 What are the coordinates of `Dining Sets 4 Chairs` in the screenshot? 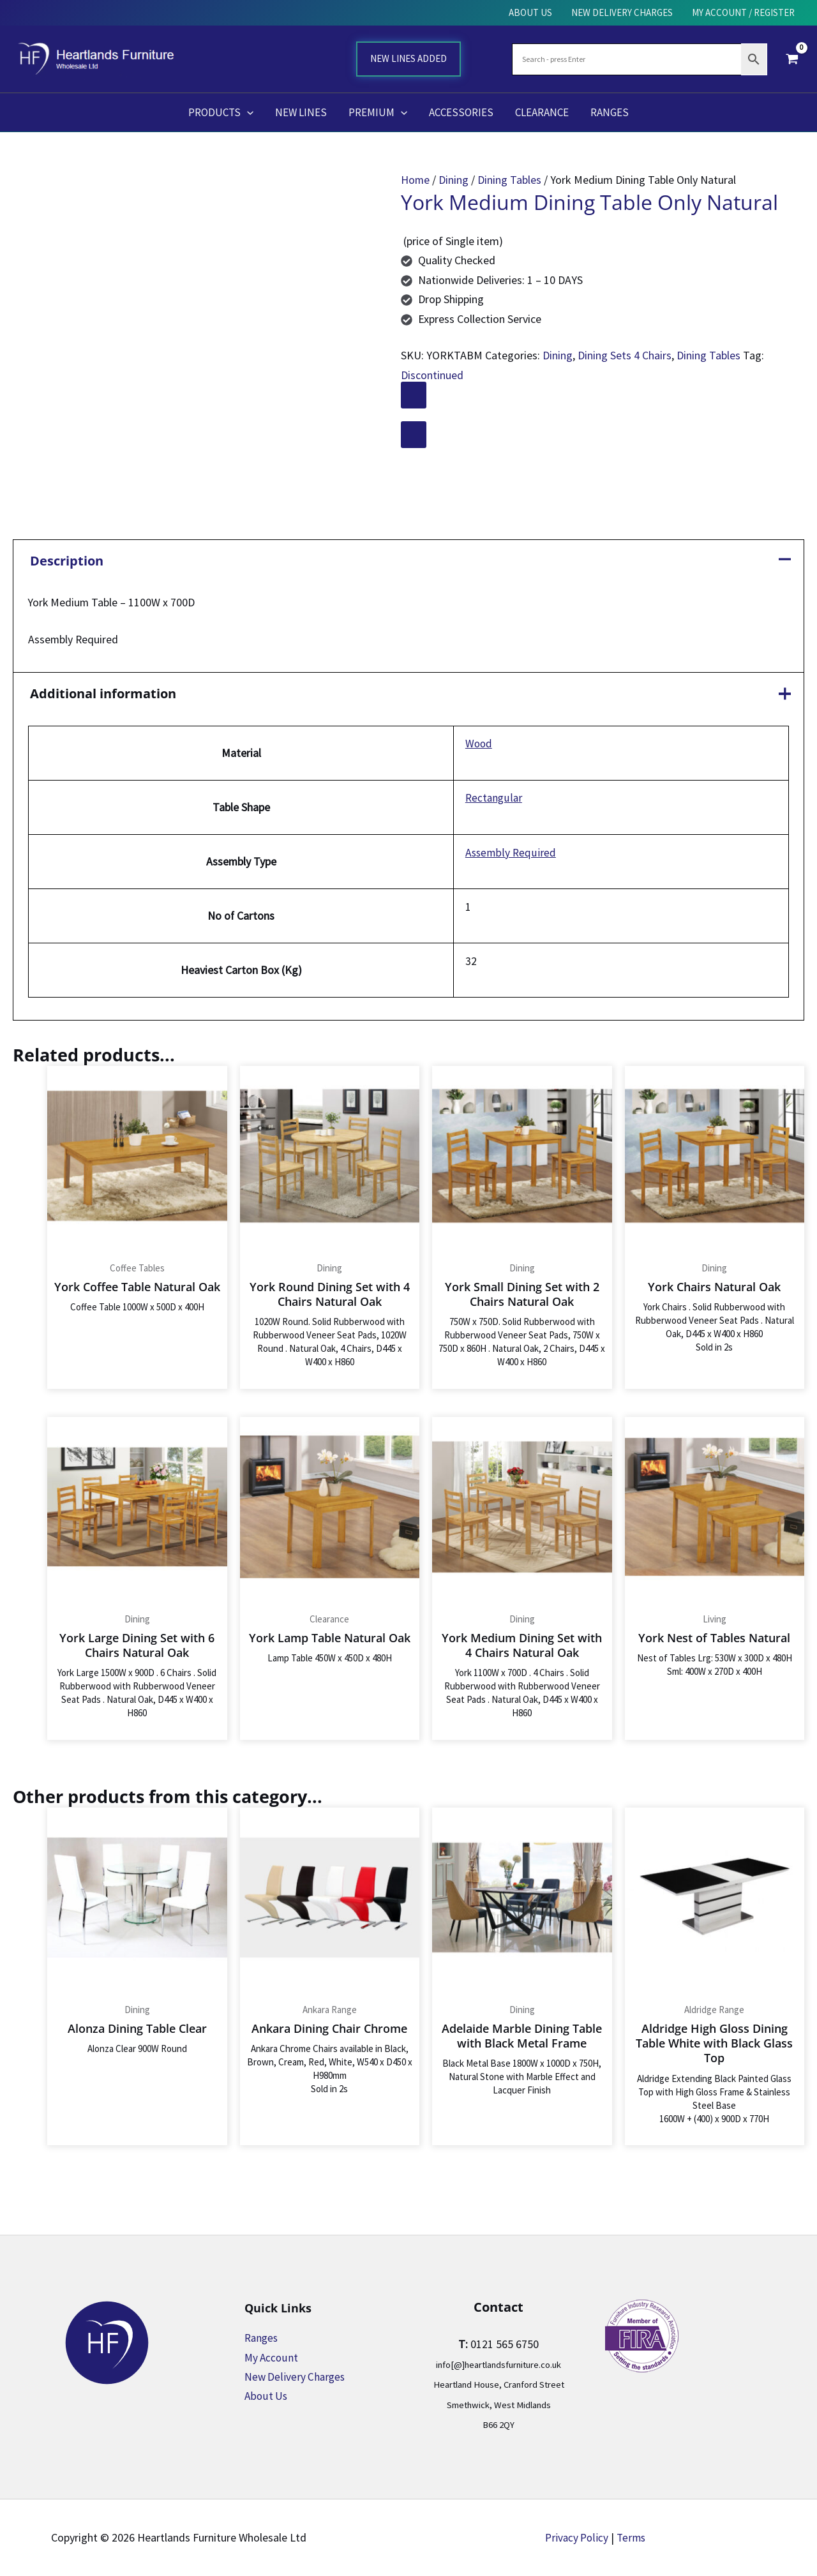 It's located at (624, 355).